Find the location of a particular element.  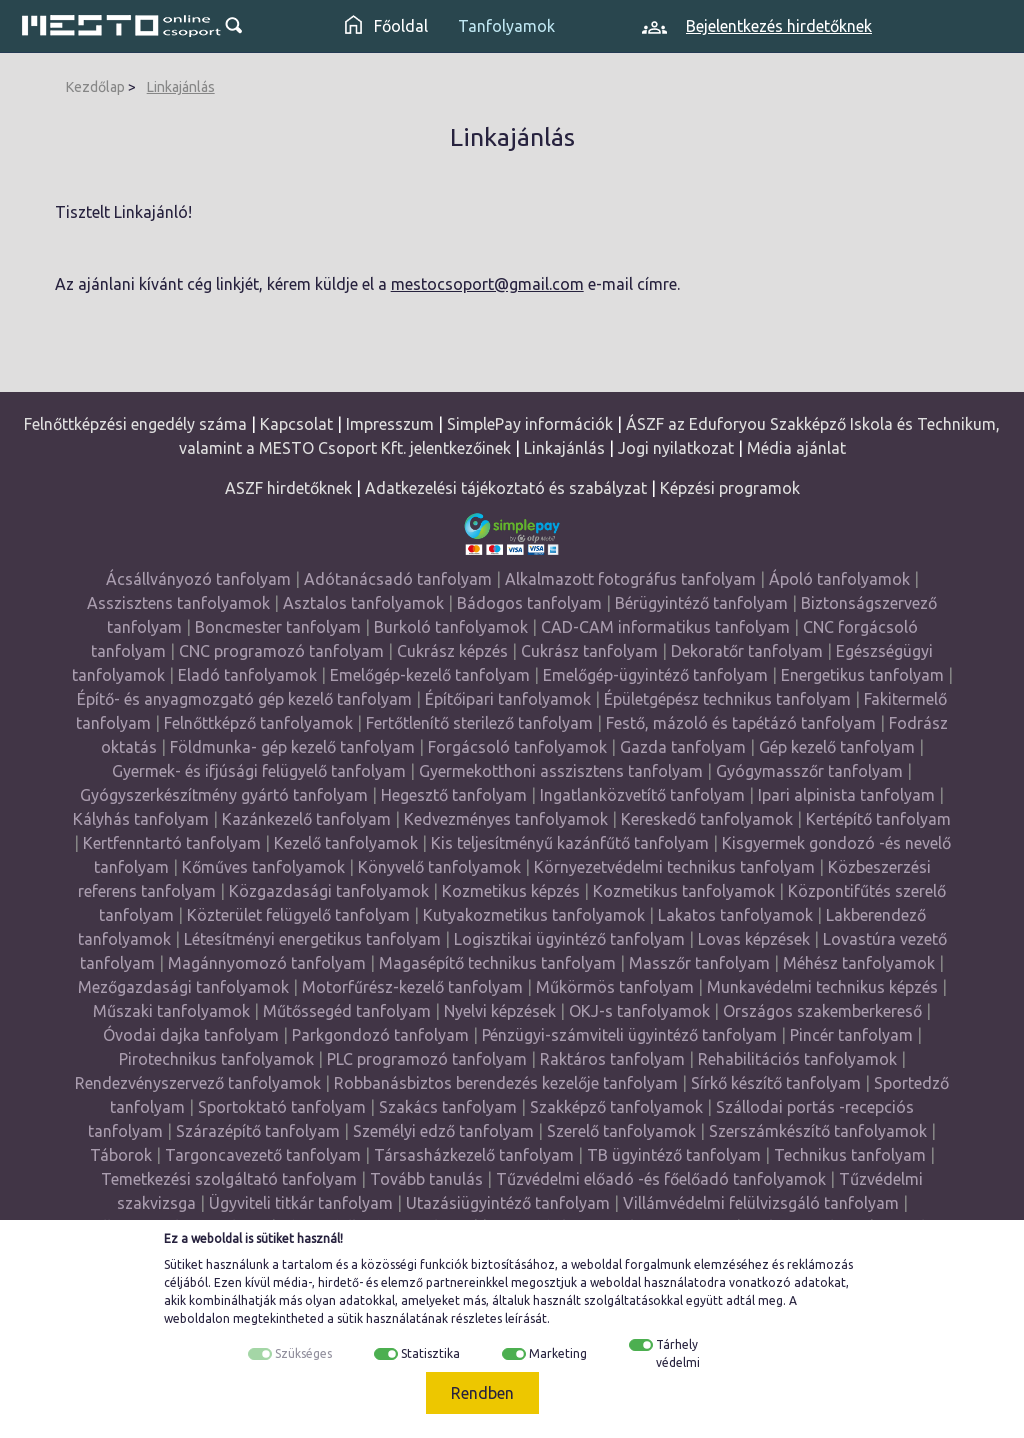

Épületgépész technikus tanfolyam is located at coordinates (727, 699).